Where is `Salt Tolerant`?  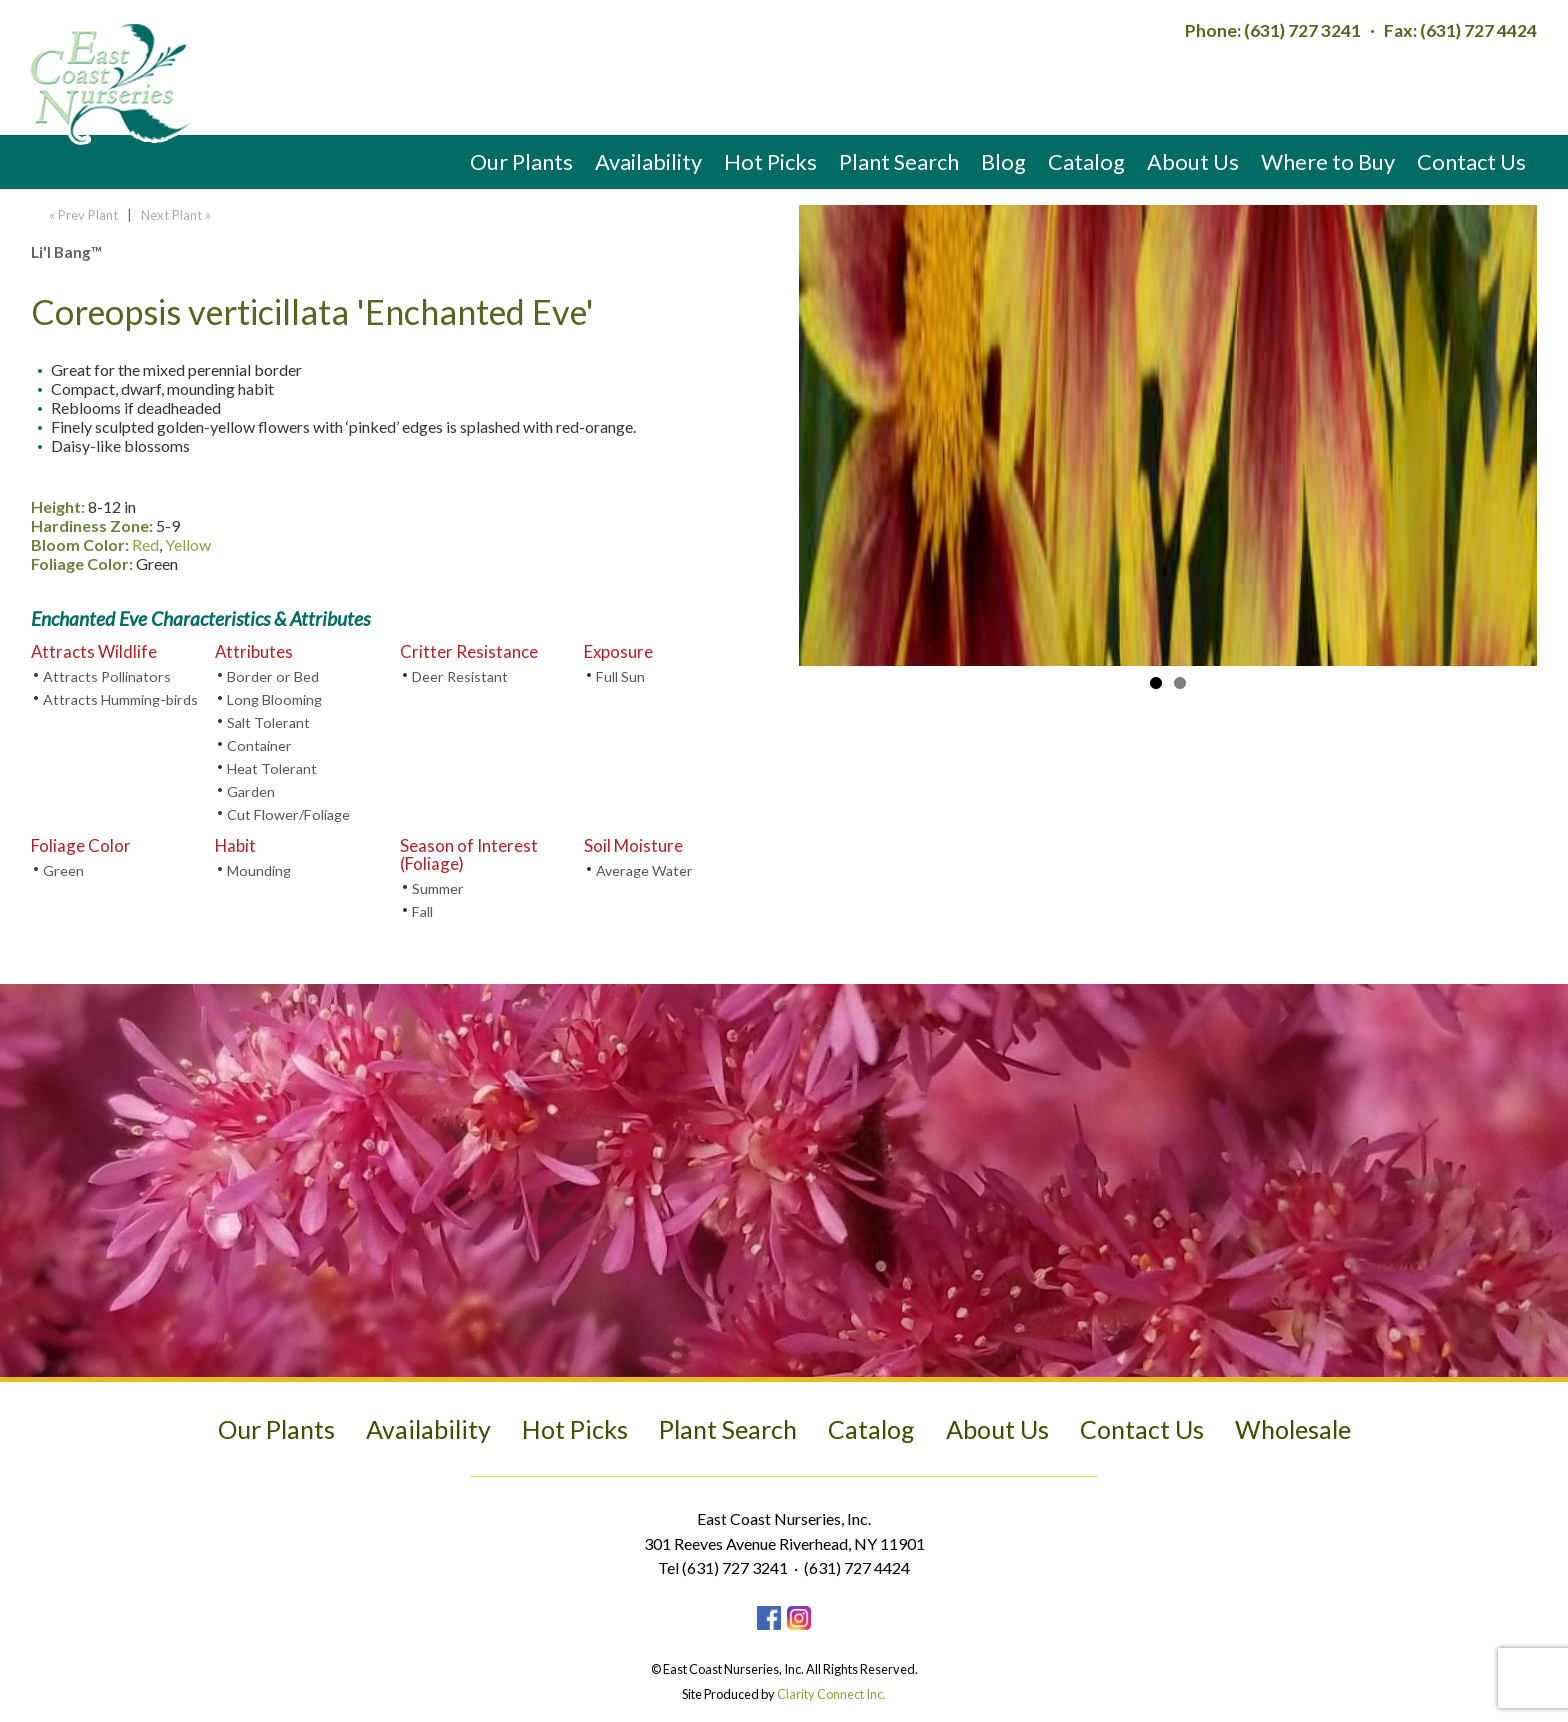
Salt Tolerant is located at coordinates (268, 722).